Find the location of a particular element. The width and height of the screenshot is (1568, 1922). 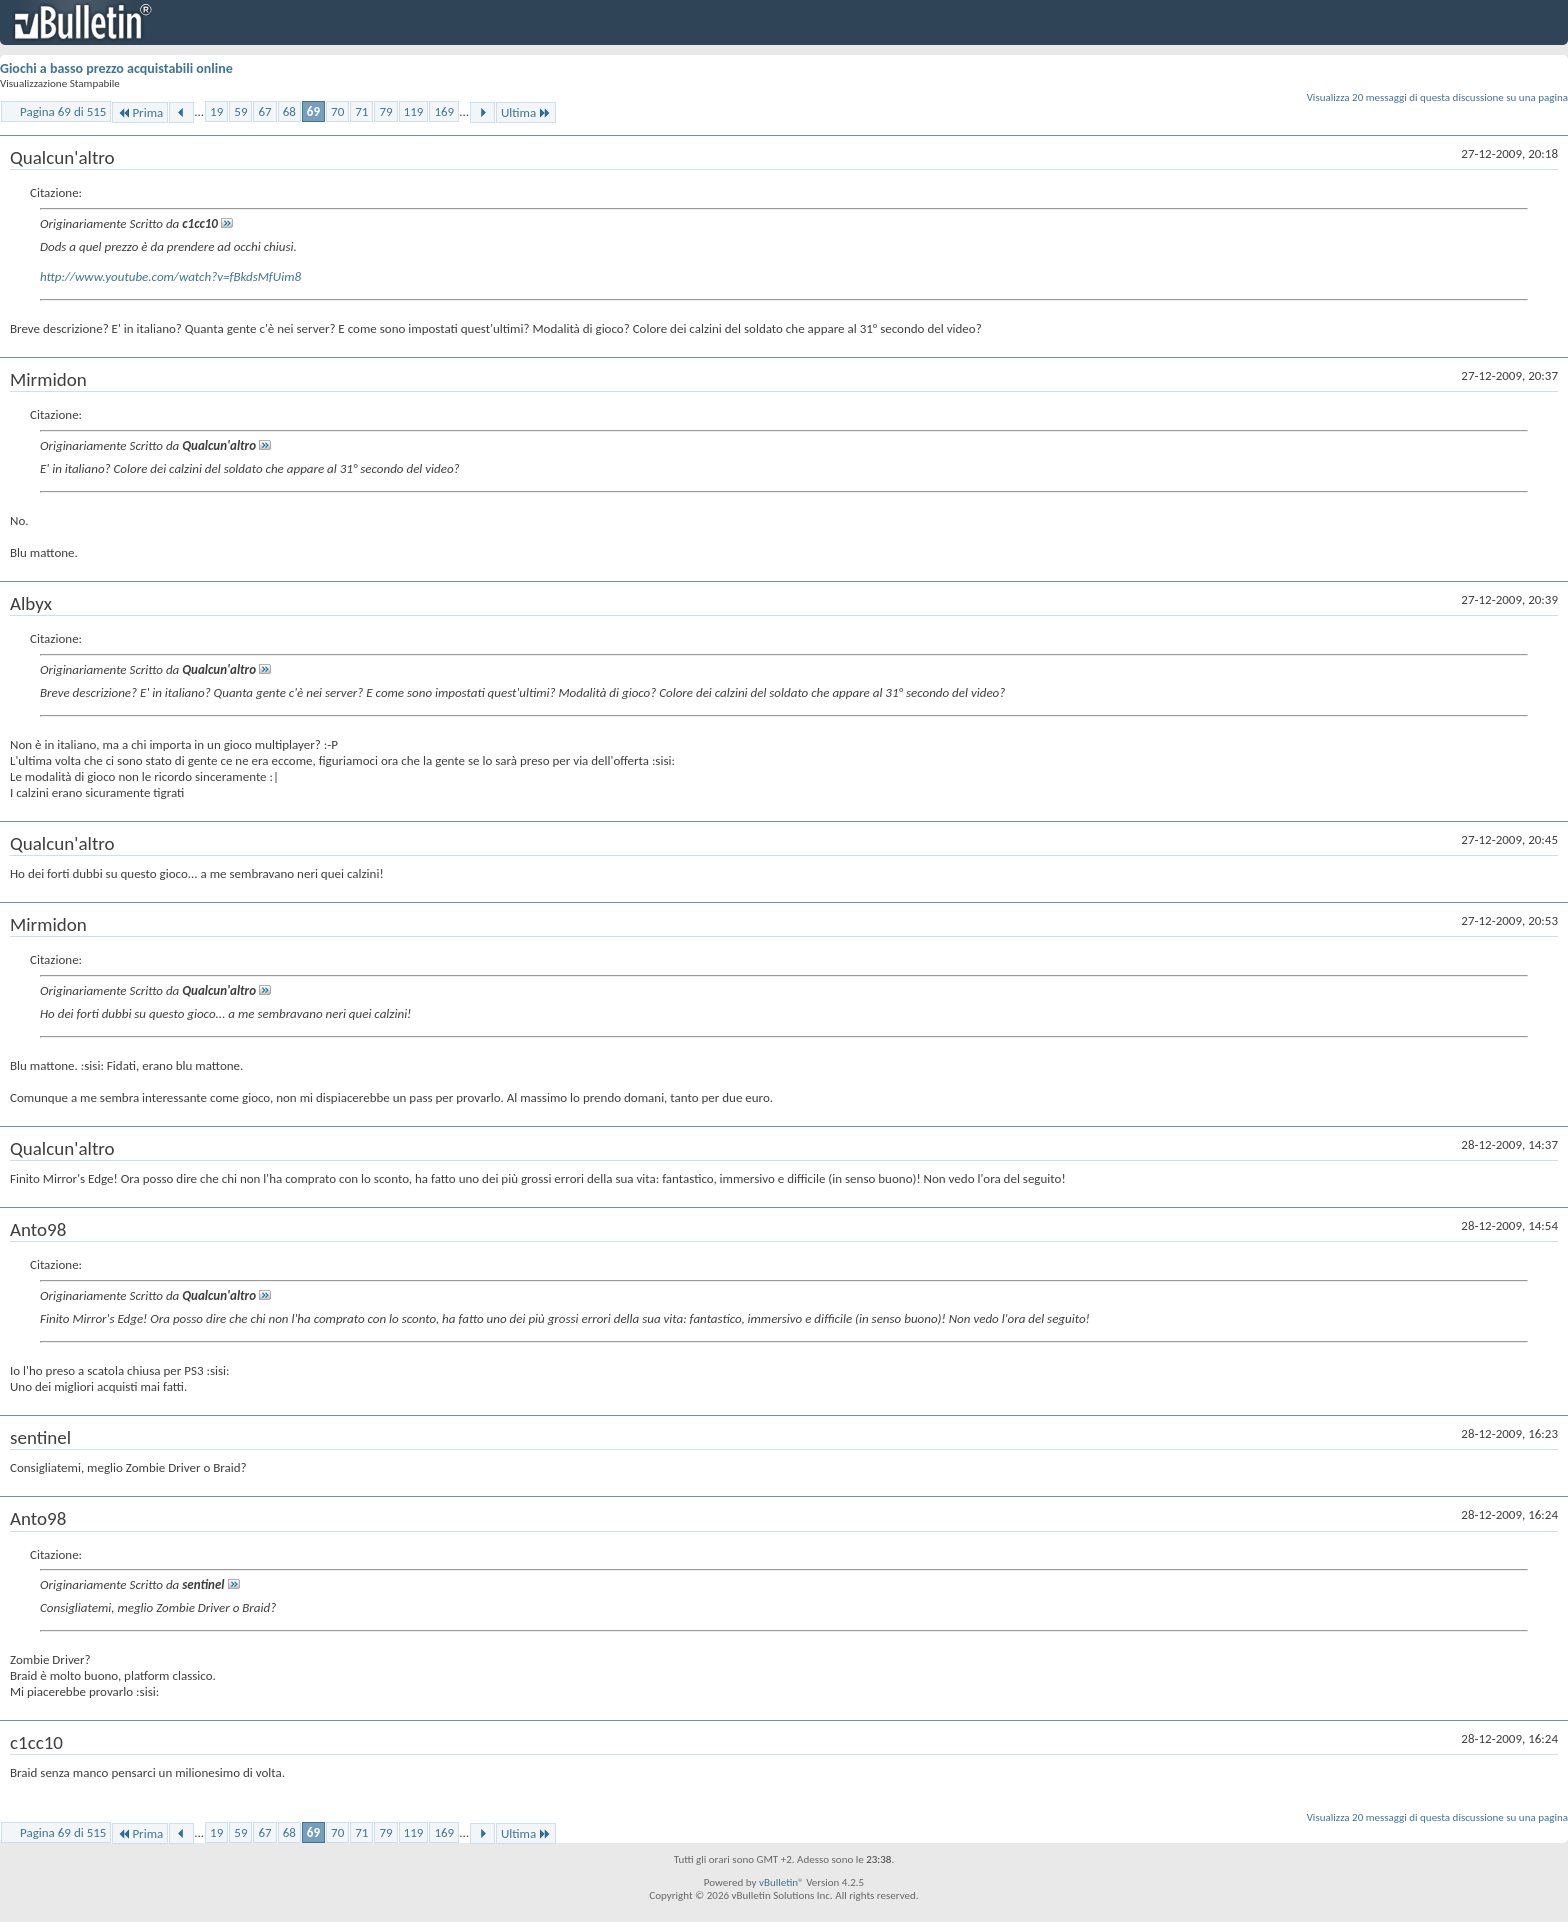

Ultima is located at coordinates (526, 112).